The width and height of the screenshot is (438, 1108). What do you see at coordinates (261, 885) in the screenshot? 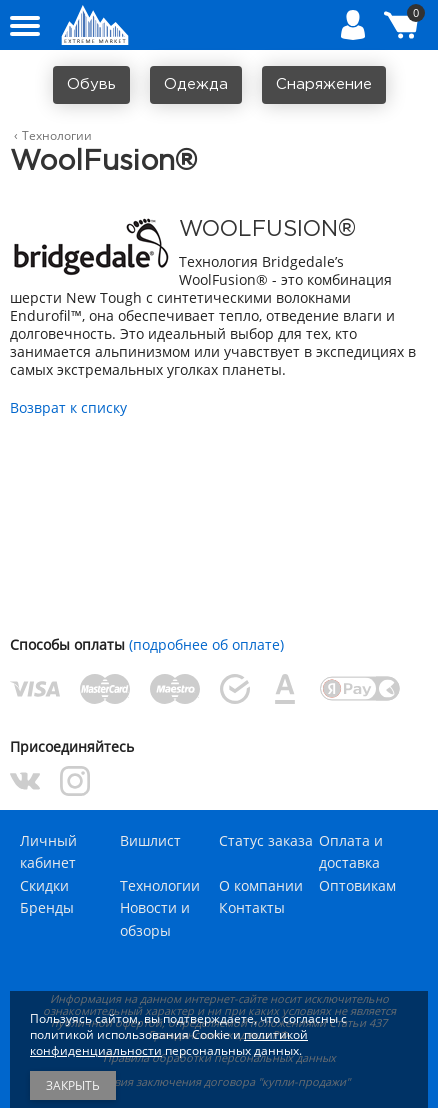
I see `О компании` at bounding box center [261, 885].